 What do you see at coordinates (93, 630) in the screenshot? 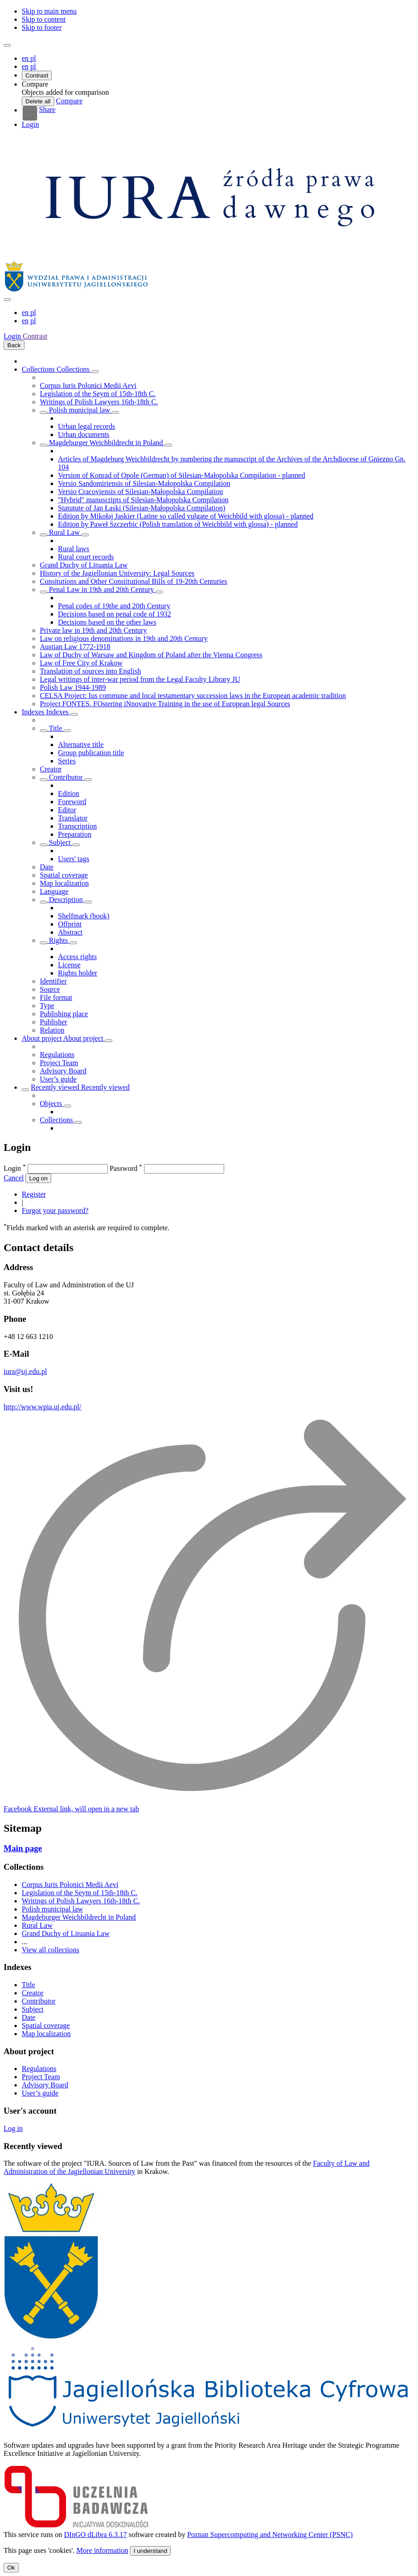
I see `Private law in 19th and 20th Century` at bounding box center [93, 630].